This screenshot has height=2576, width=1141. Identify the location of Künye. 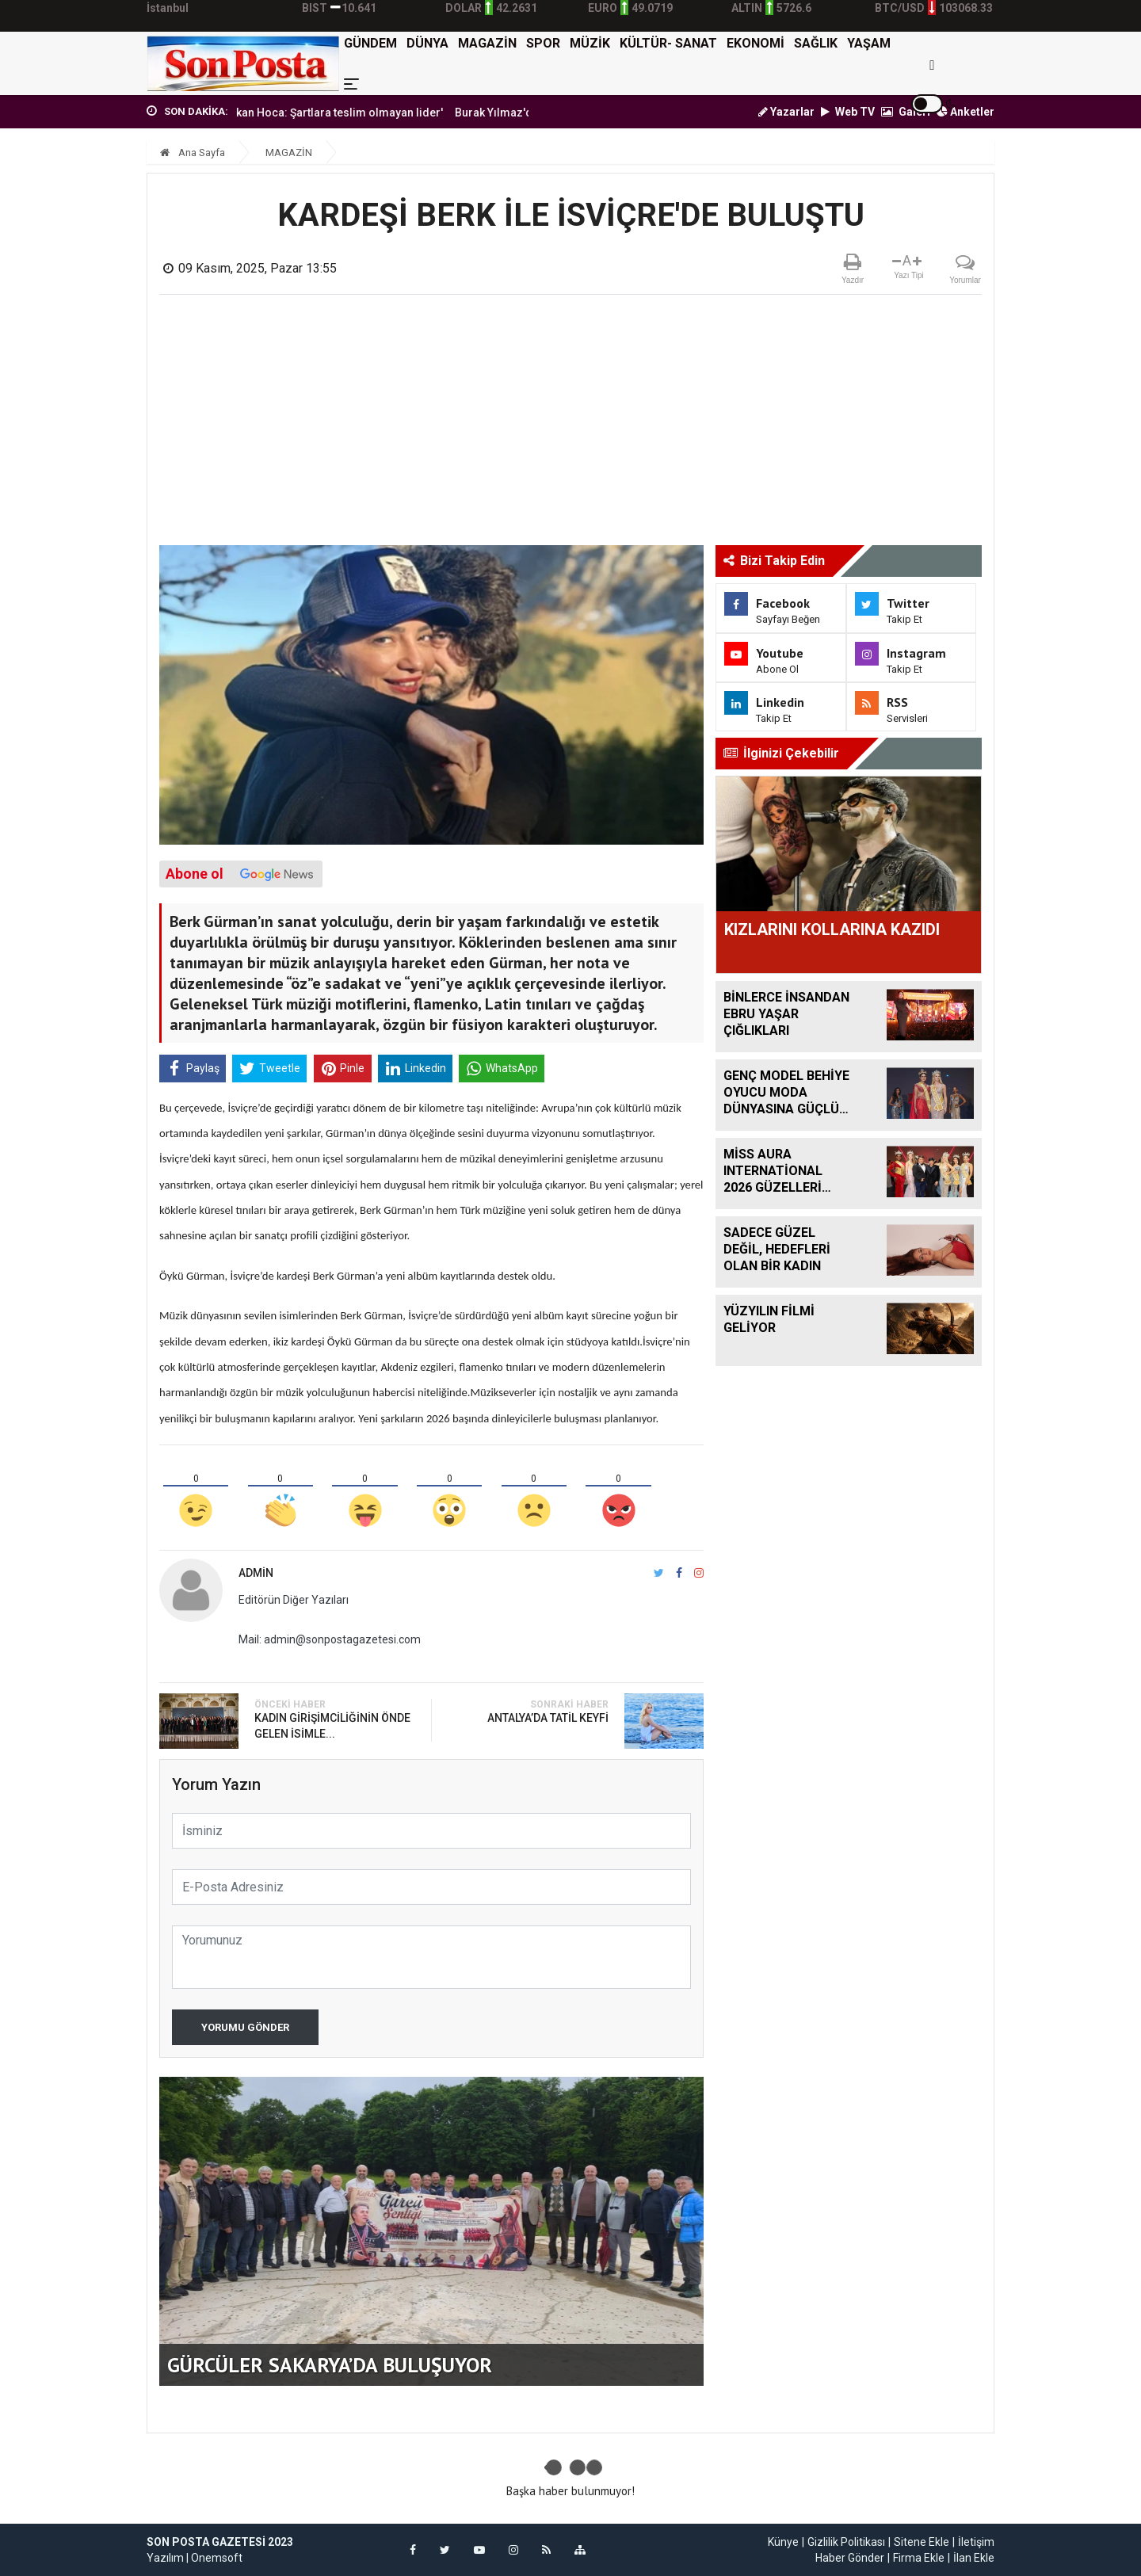
(783, 2542).